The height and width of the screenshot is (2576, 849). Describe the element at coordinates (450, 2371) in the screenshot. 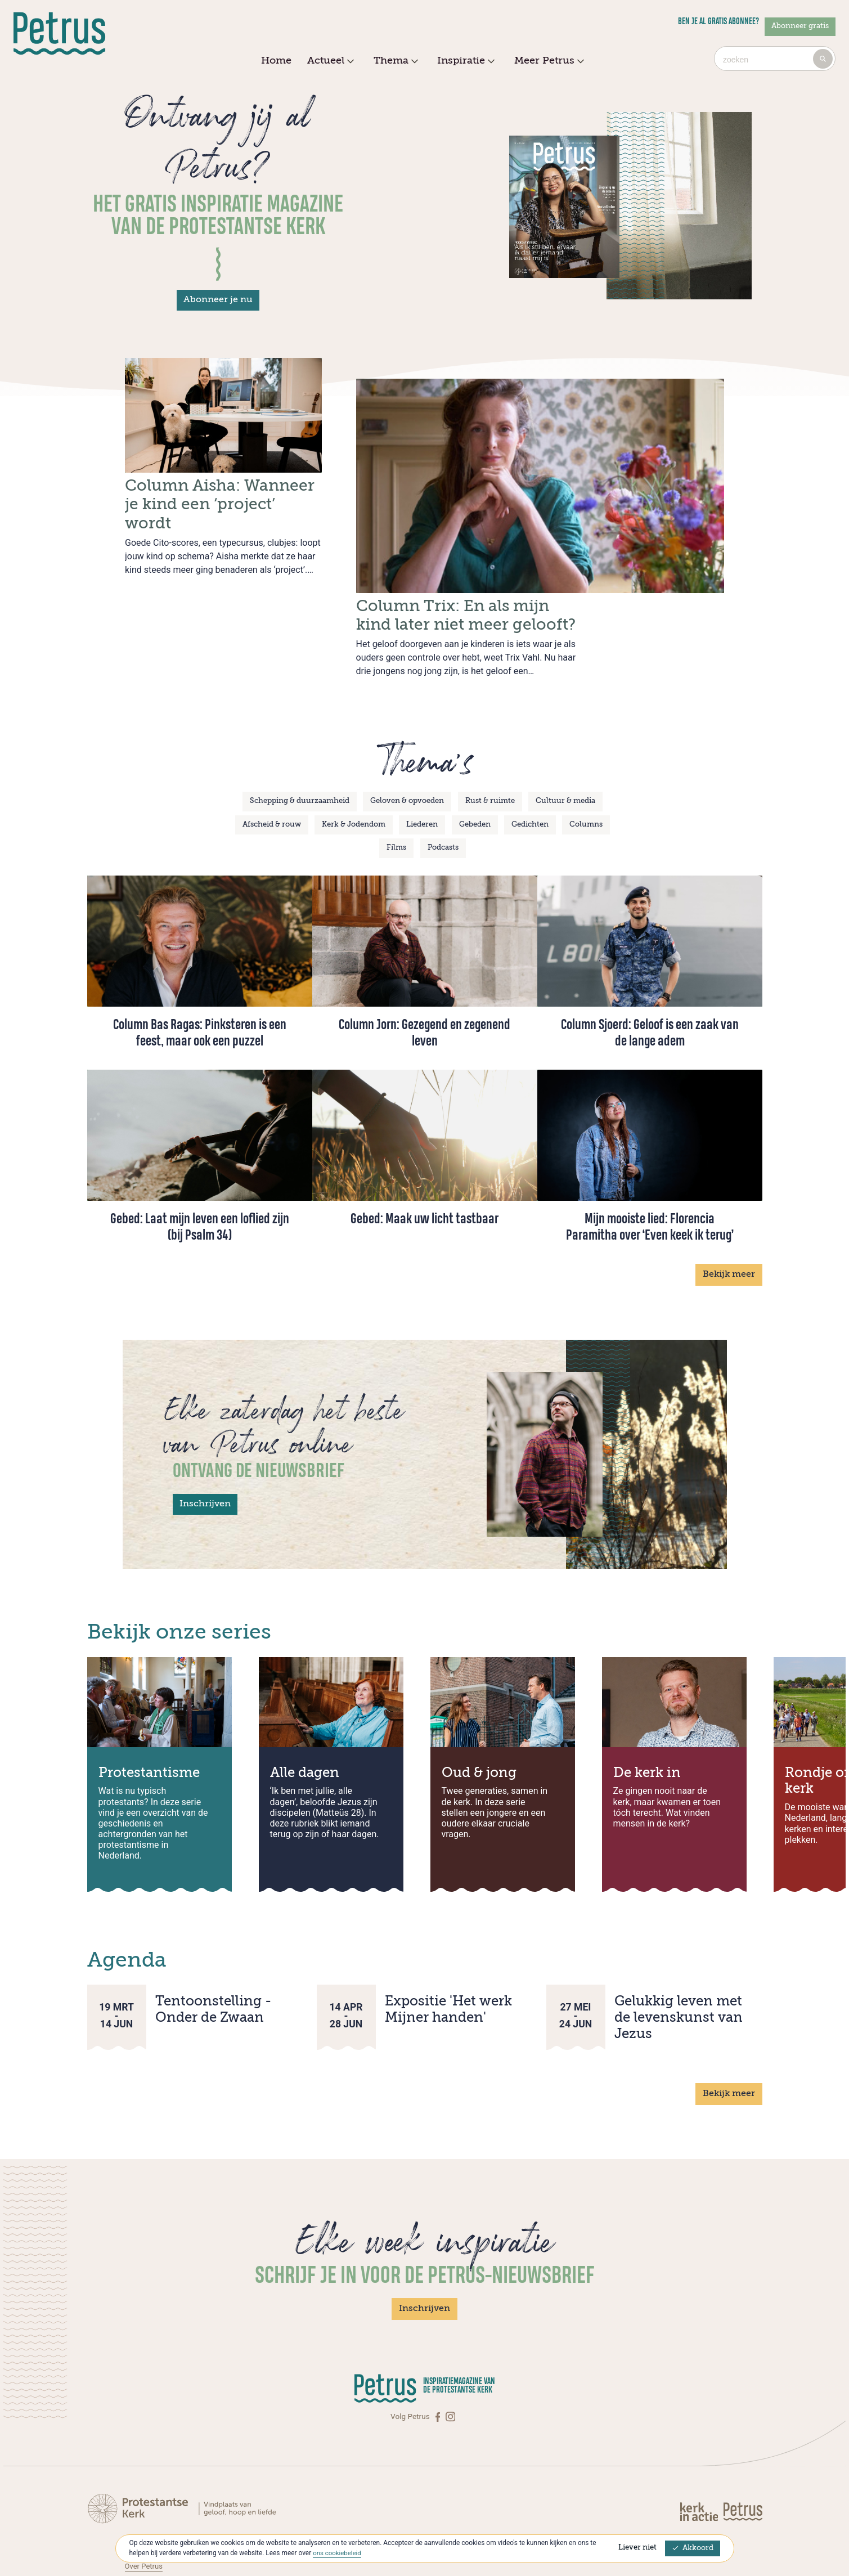

I see `[Instagram]` at that location.